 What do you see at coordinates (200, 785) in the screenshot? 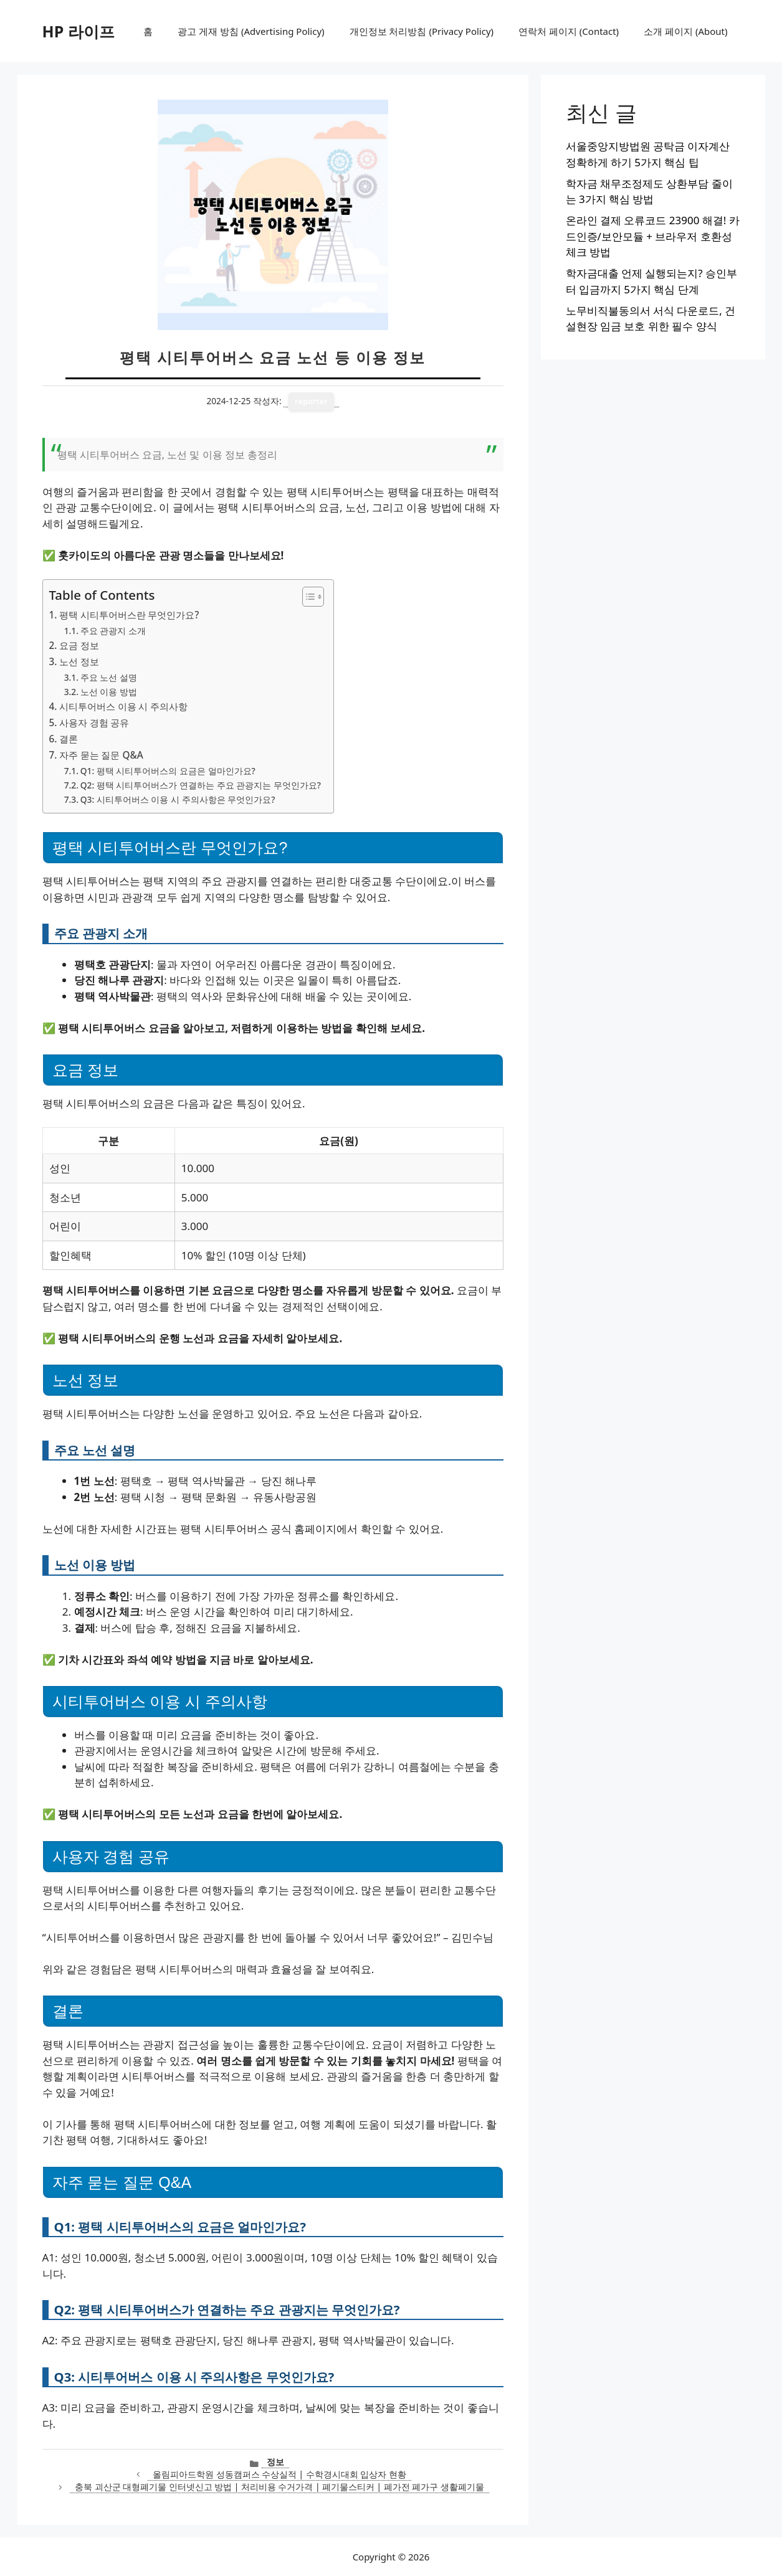
I see `Q2: 평택 시티투어버스가 연결하는 주요 관광지는 무엇인가요?` at bounding box center [200, 785].